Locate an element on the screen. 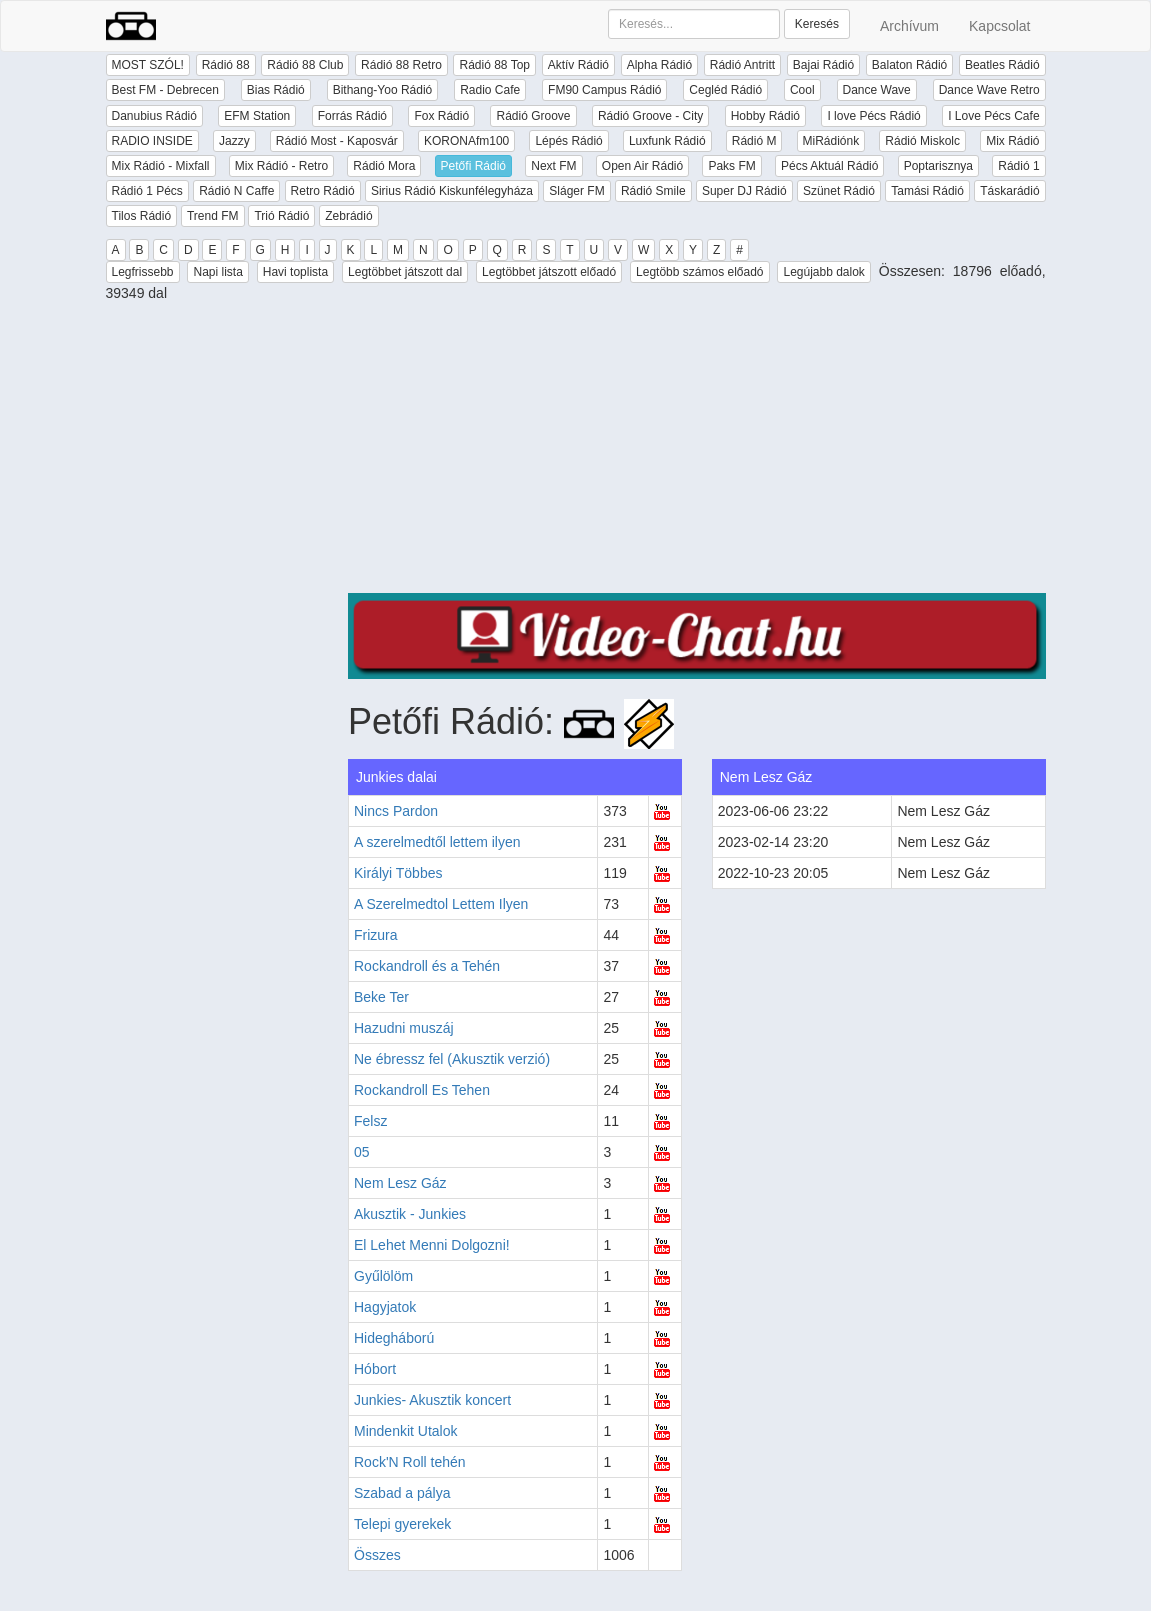 The height and width of the screenshot is (1611, 1151). Rádió Smile is located at coordinates (653, 191).